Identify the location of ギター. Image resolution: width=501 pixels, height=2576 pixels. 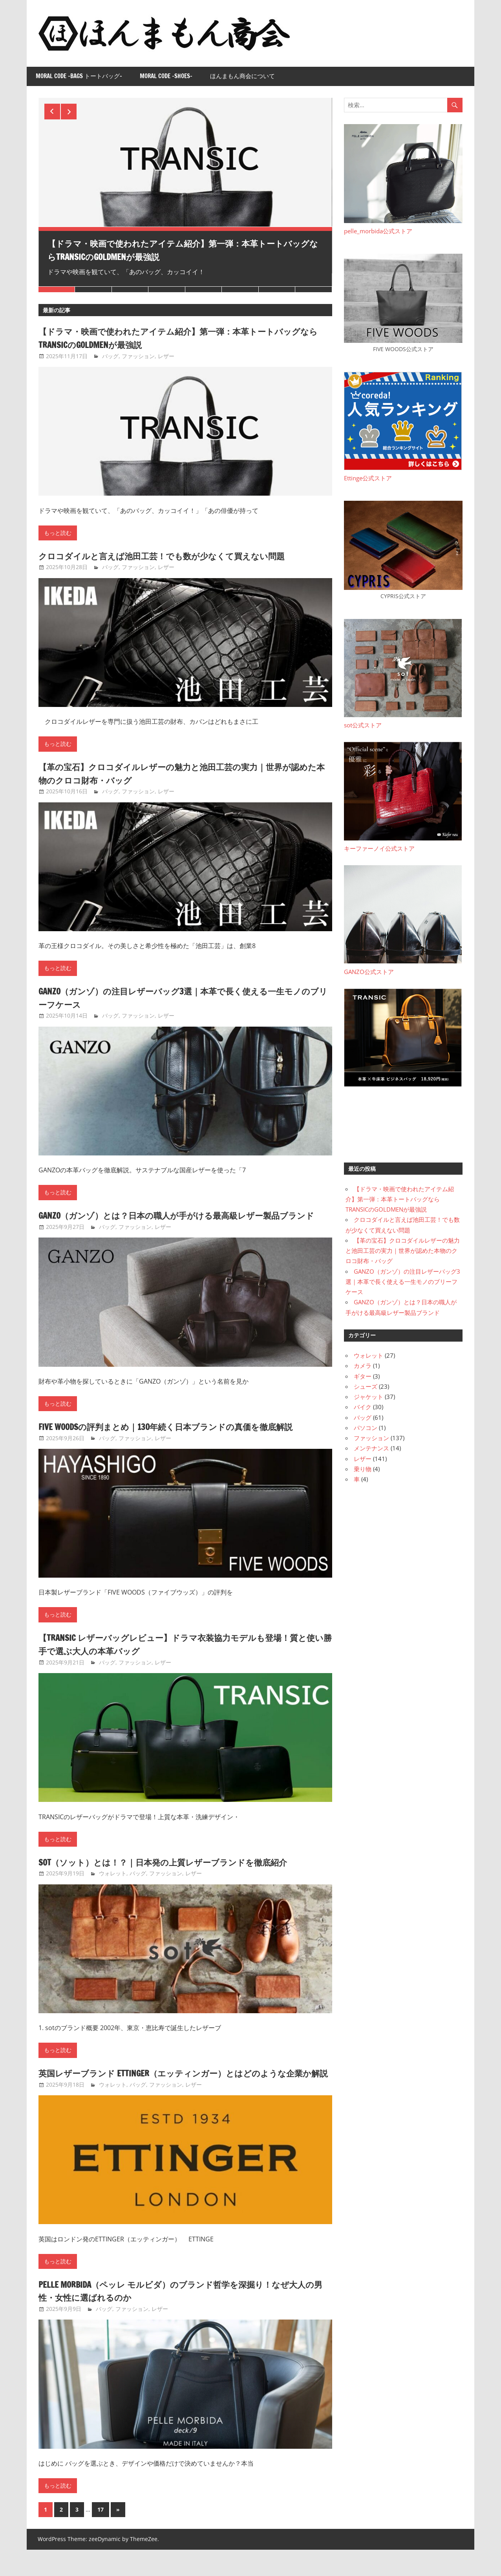
(362, 1376).